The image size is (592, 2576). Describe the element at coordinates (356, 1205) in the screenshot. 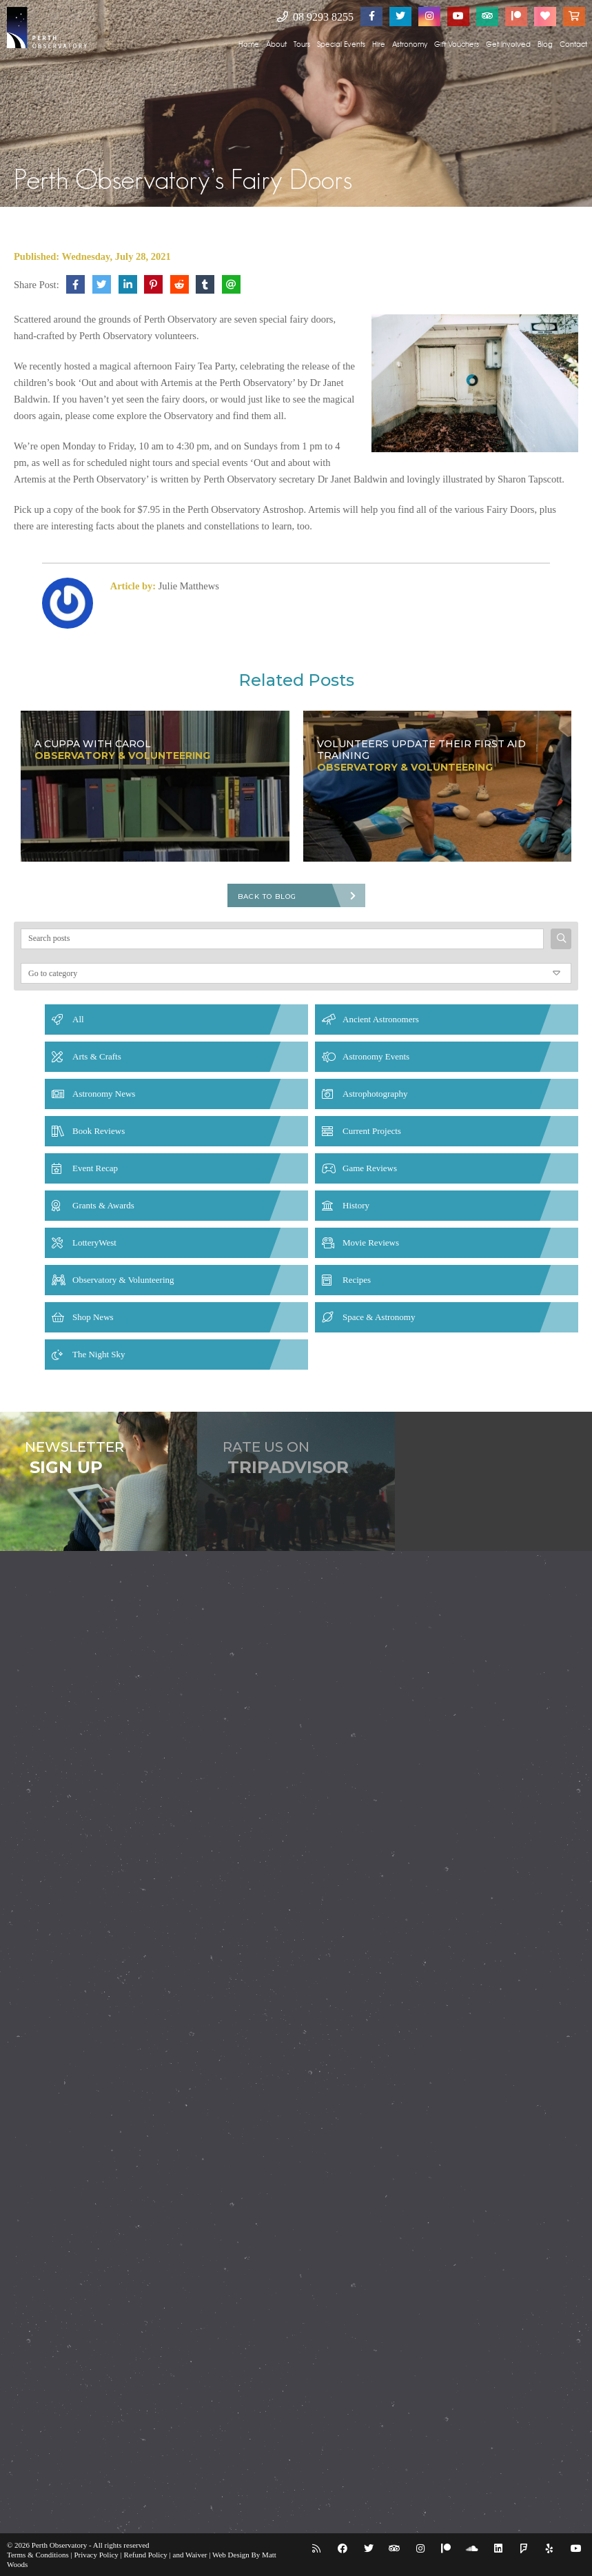

I see `History` at that location.